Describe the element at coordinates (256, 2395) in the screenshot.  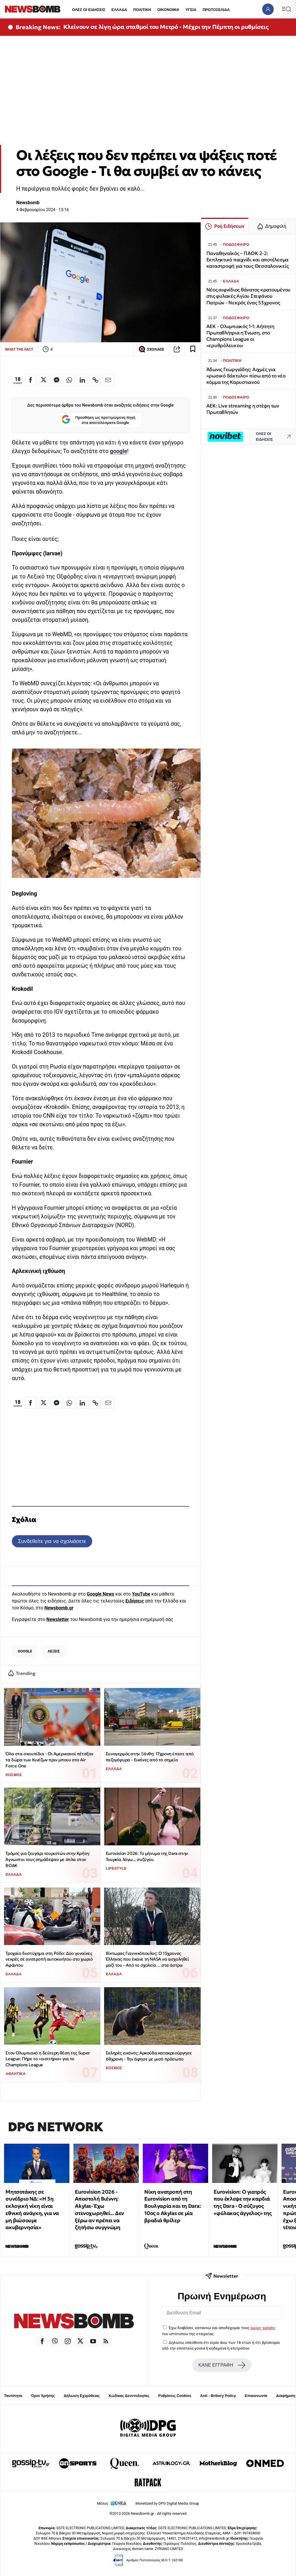
I see `Επικοινωνία` at that location.